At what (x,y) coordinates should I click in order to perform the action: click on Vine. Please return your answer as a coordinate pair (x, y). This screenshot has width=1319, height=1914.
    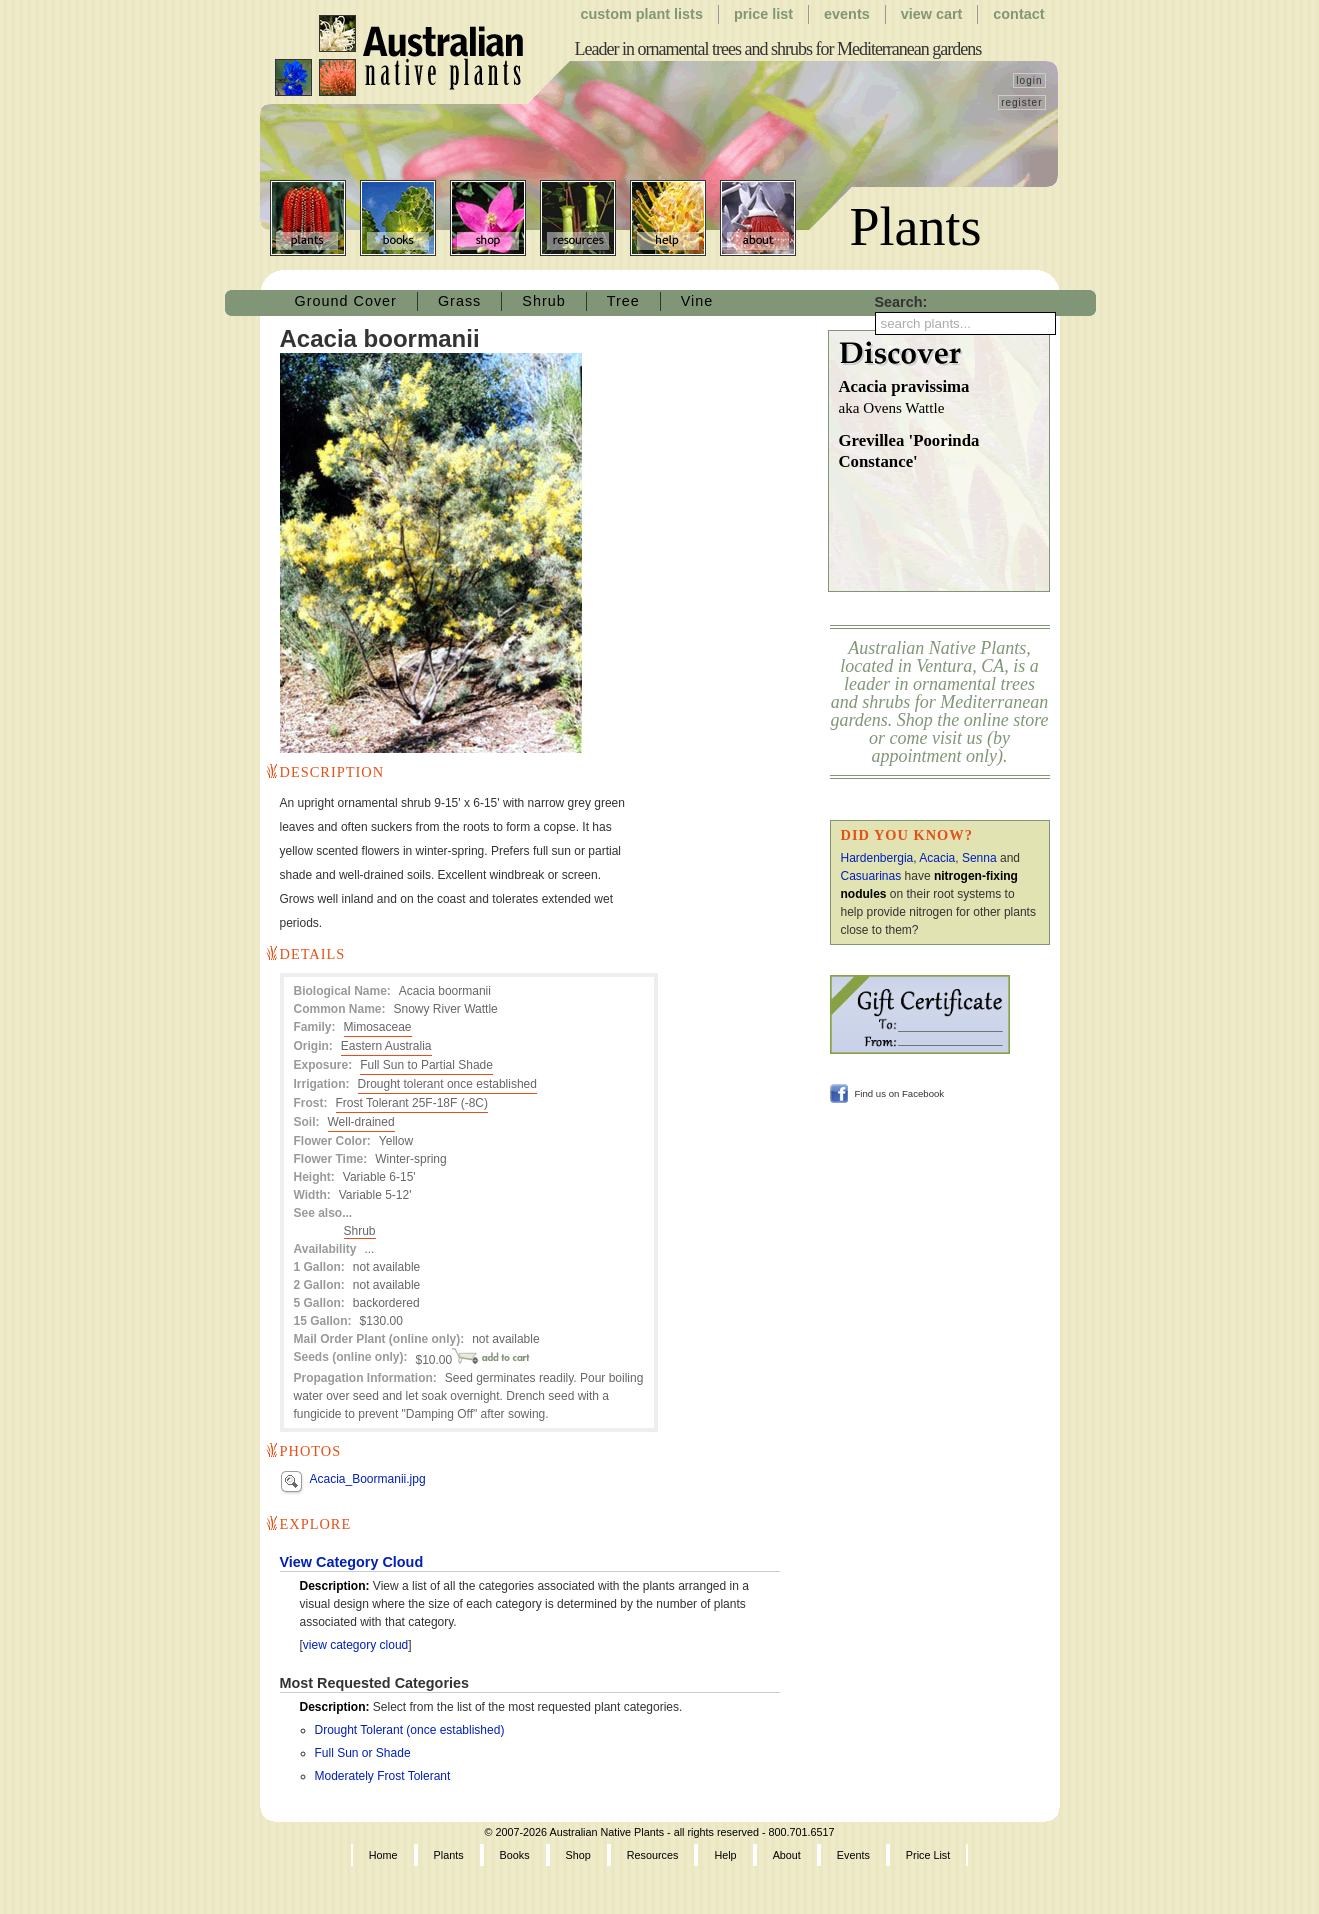
    Looking at the image, I should click on (697, 301).